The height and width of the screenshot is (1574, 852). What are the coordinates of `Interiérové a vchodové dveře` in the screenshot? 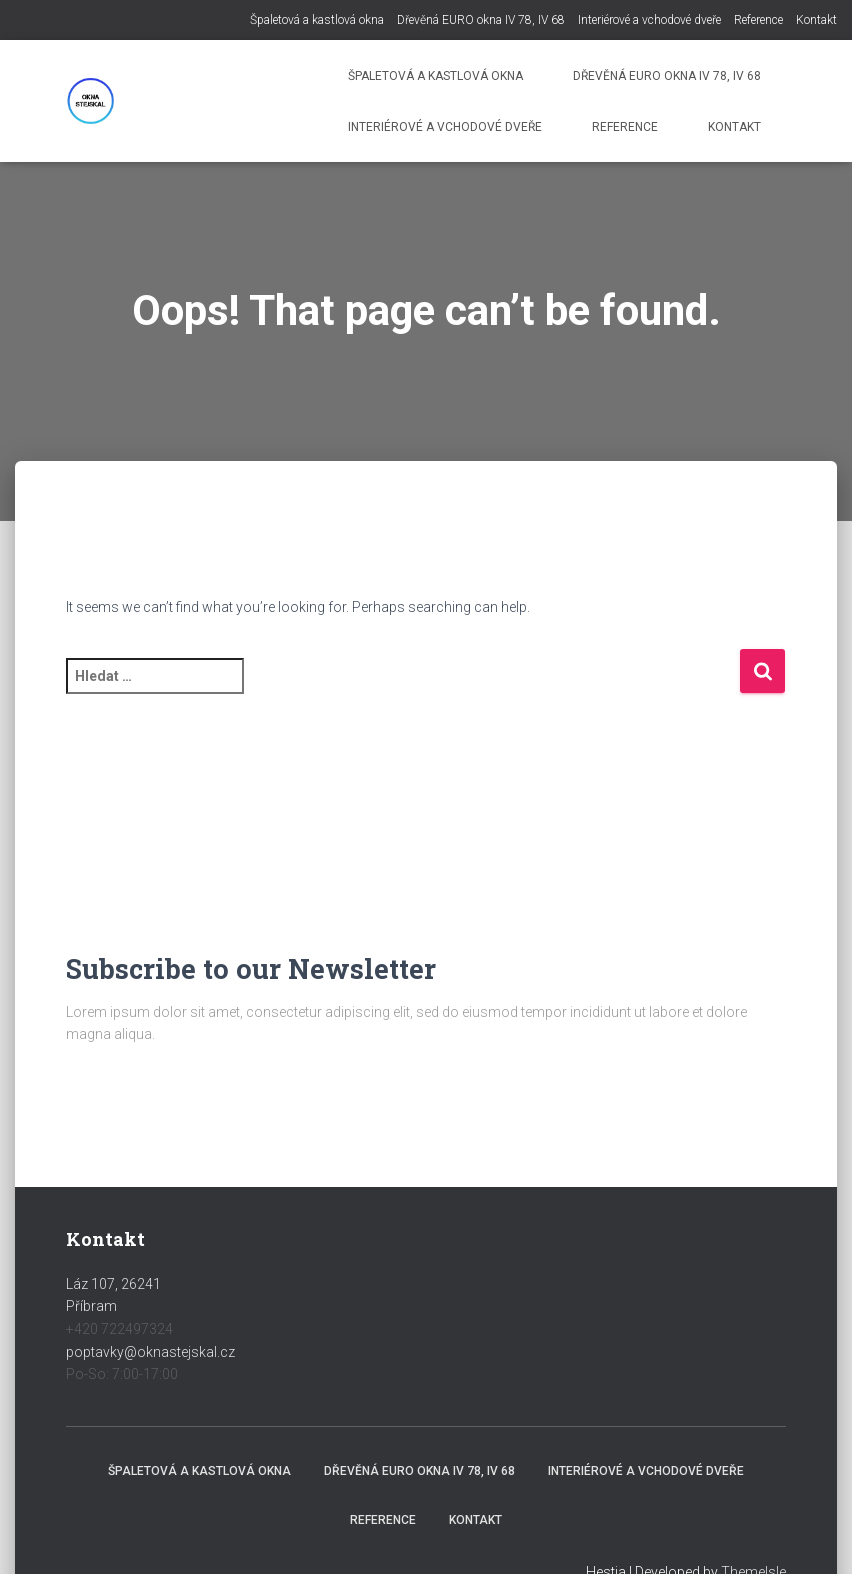 It's located at (649, 20).